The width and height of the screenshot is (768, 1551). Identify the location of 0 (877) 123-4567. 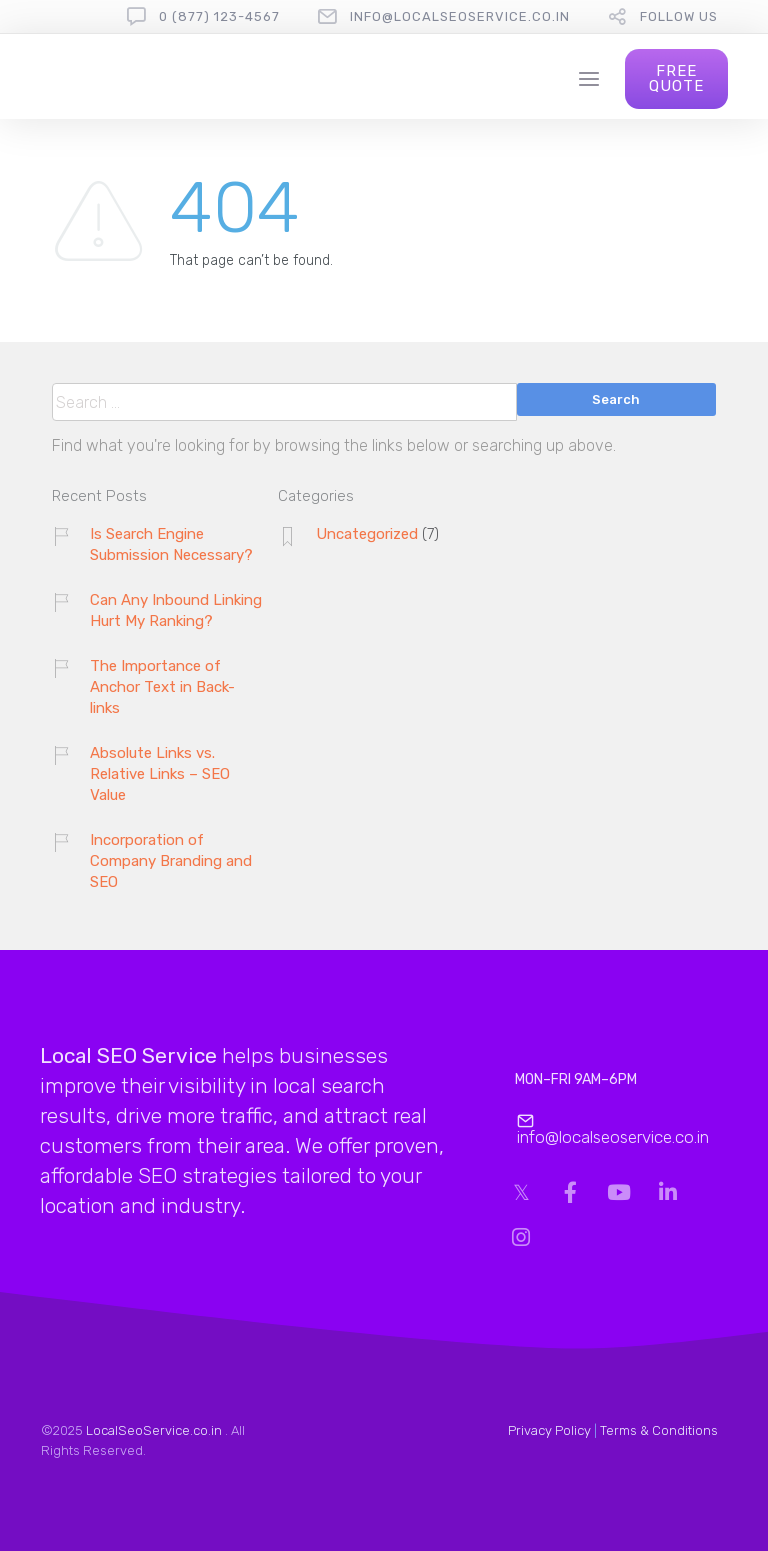
(219, 16).